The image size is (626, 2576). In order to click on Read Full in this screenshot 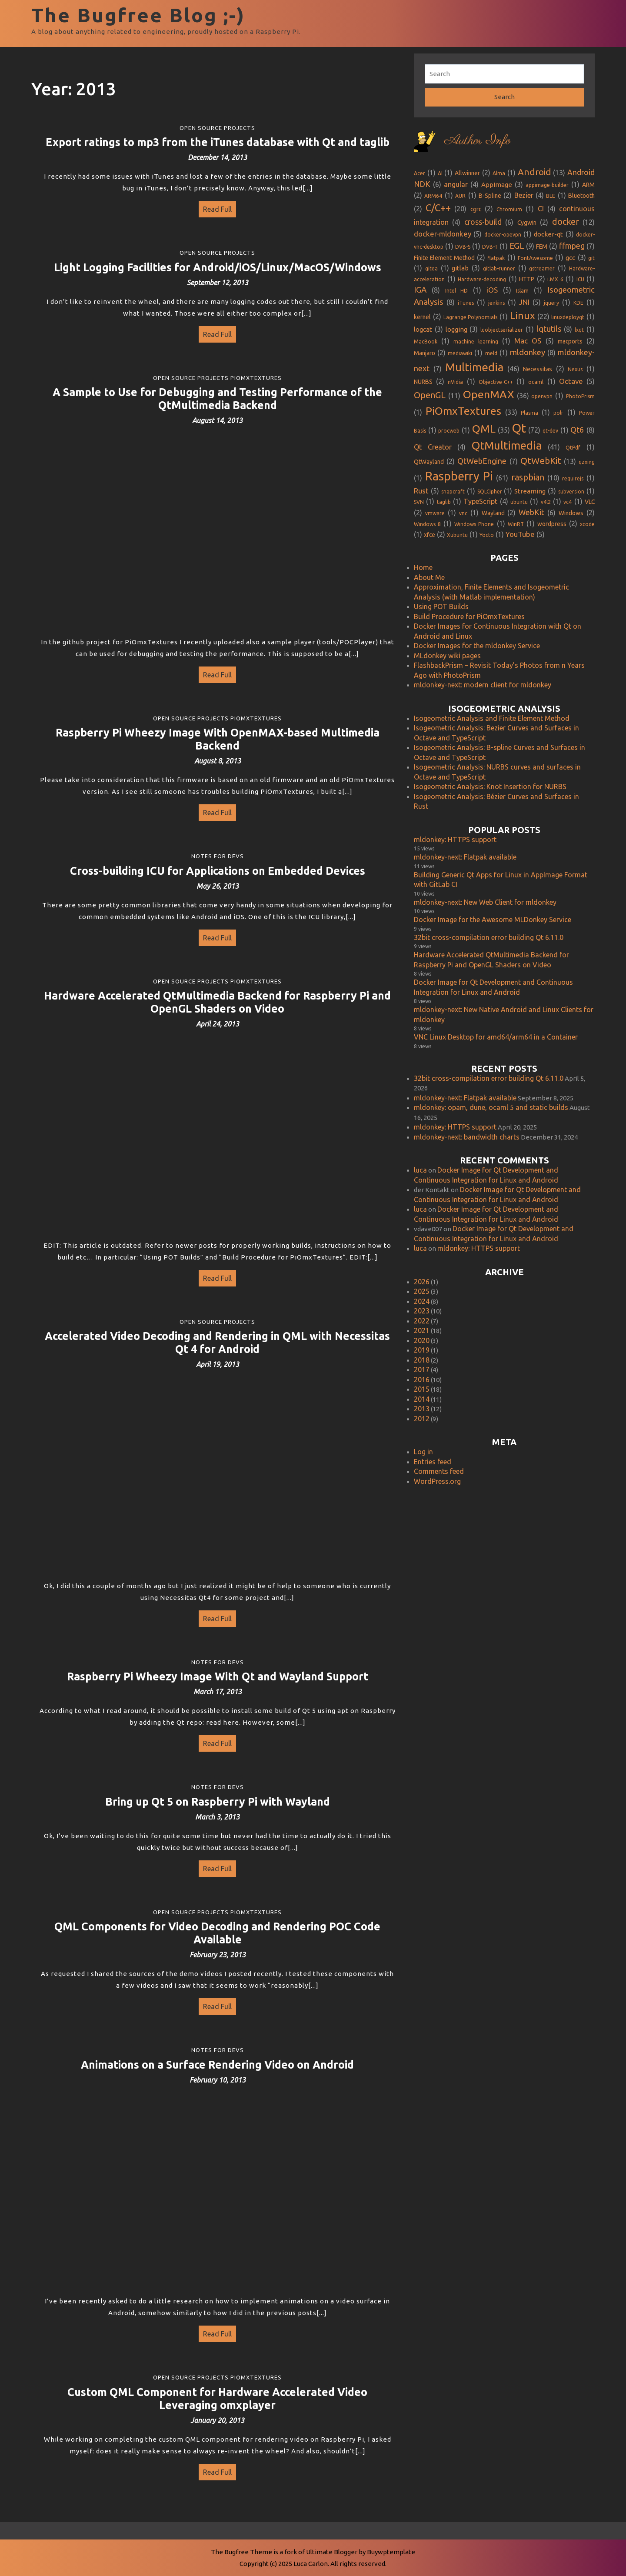, I will do `click(215, 207)`.